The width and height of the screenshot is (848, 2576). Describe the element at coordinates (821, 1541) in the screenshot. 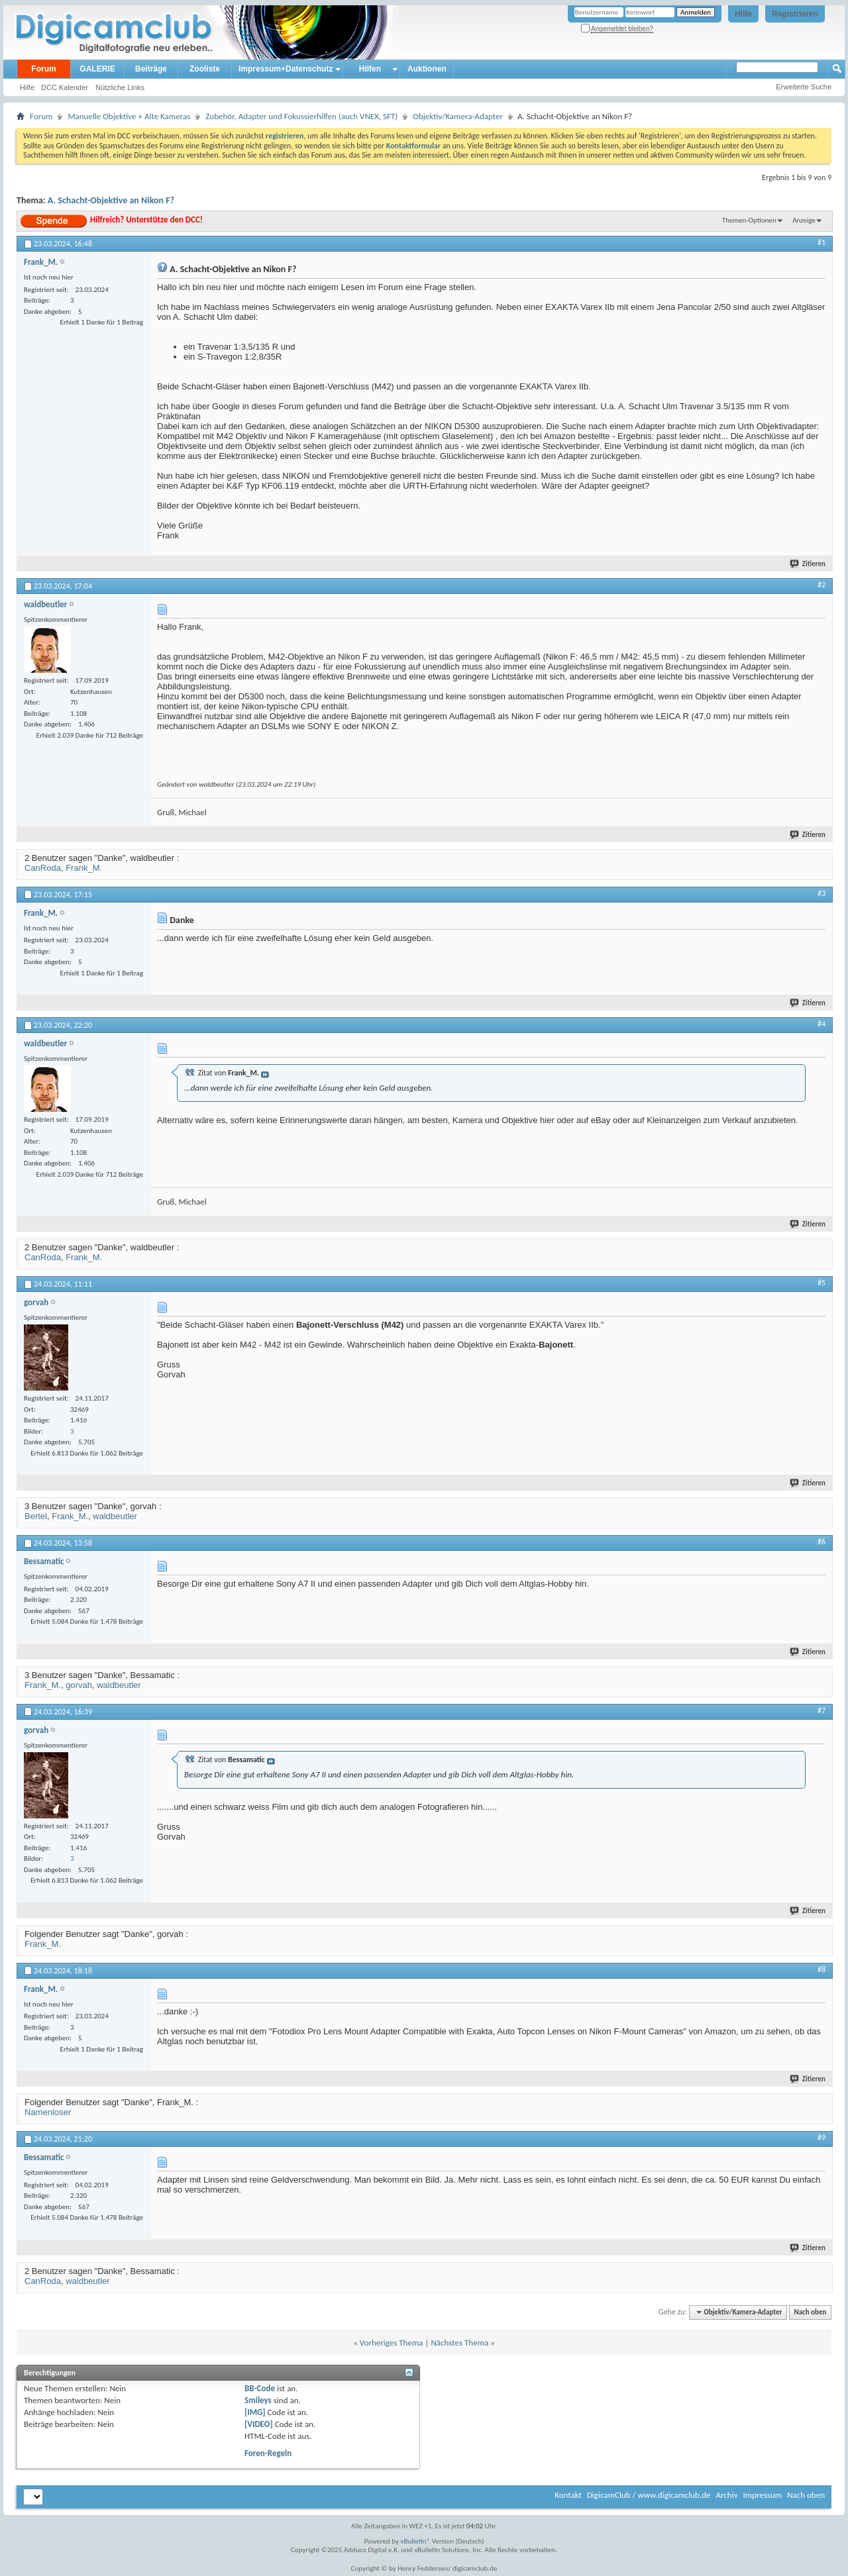

I see `#6` at that location.